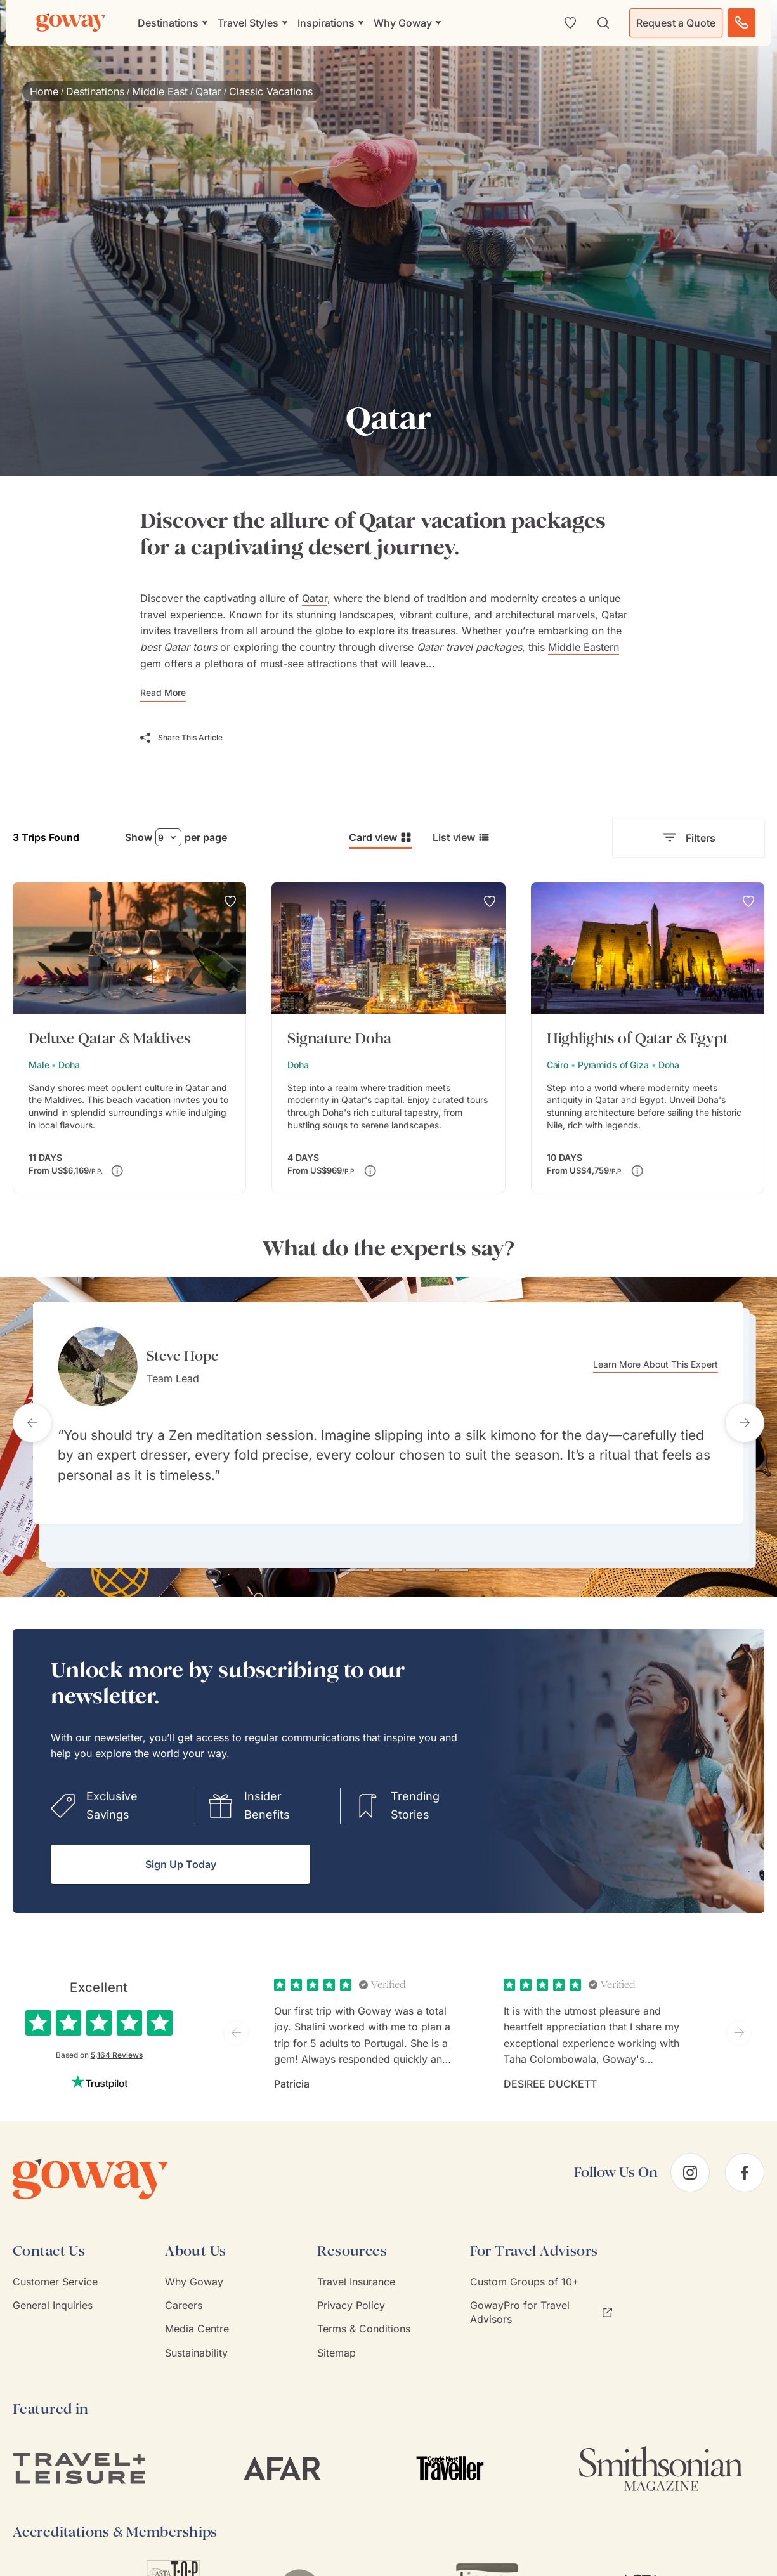 The height and width of the screenshot is (2576, 777). I want to click on [Add to Wishlist], so click(230, 901).